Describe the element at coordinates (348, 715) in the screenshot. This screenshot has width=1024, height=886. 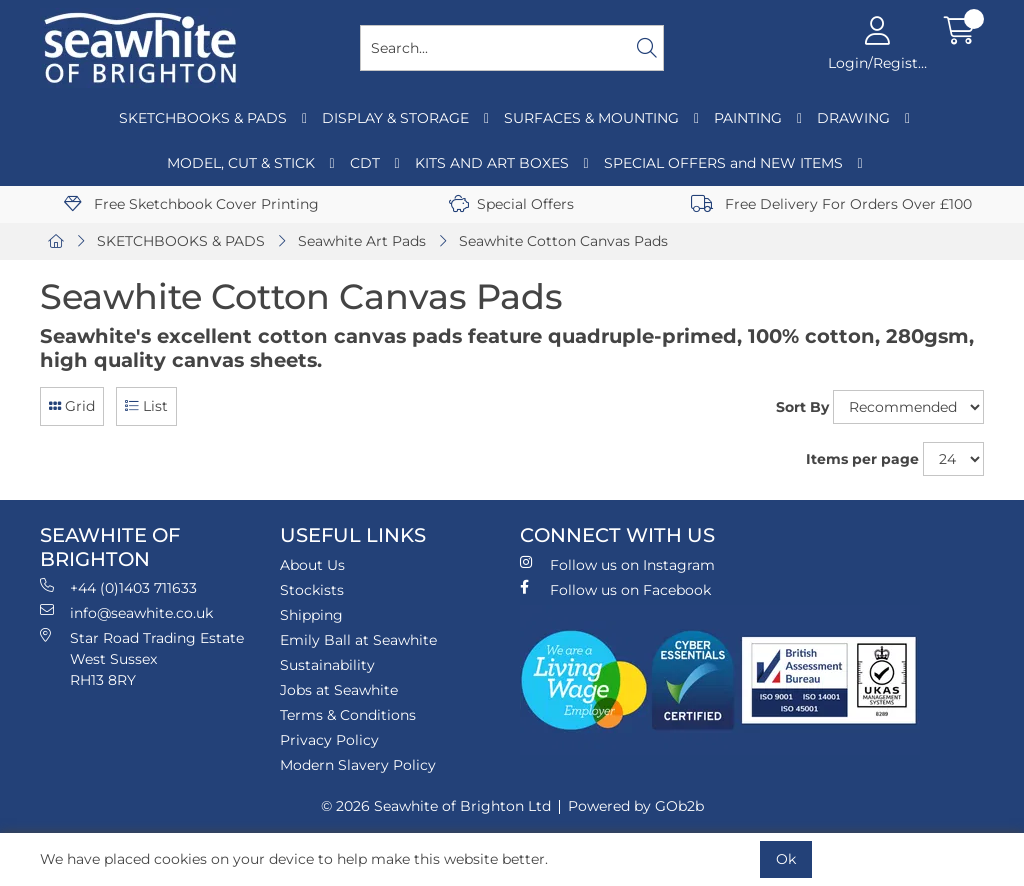
I see `Terms & Conditions` at that location.